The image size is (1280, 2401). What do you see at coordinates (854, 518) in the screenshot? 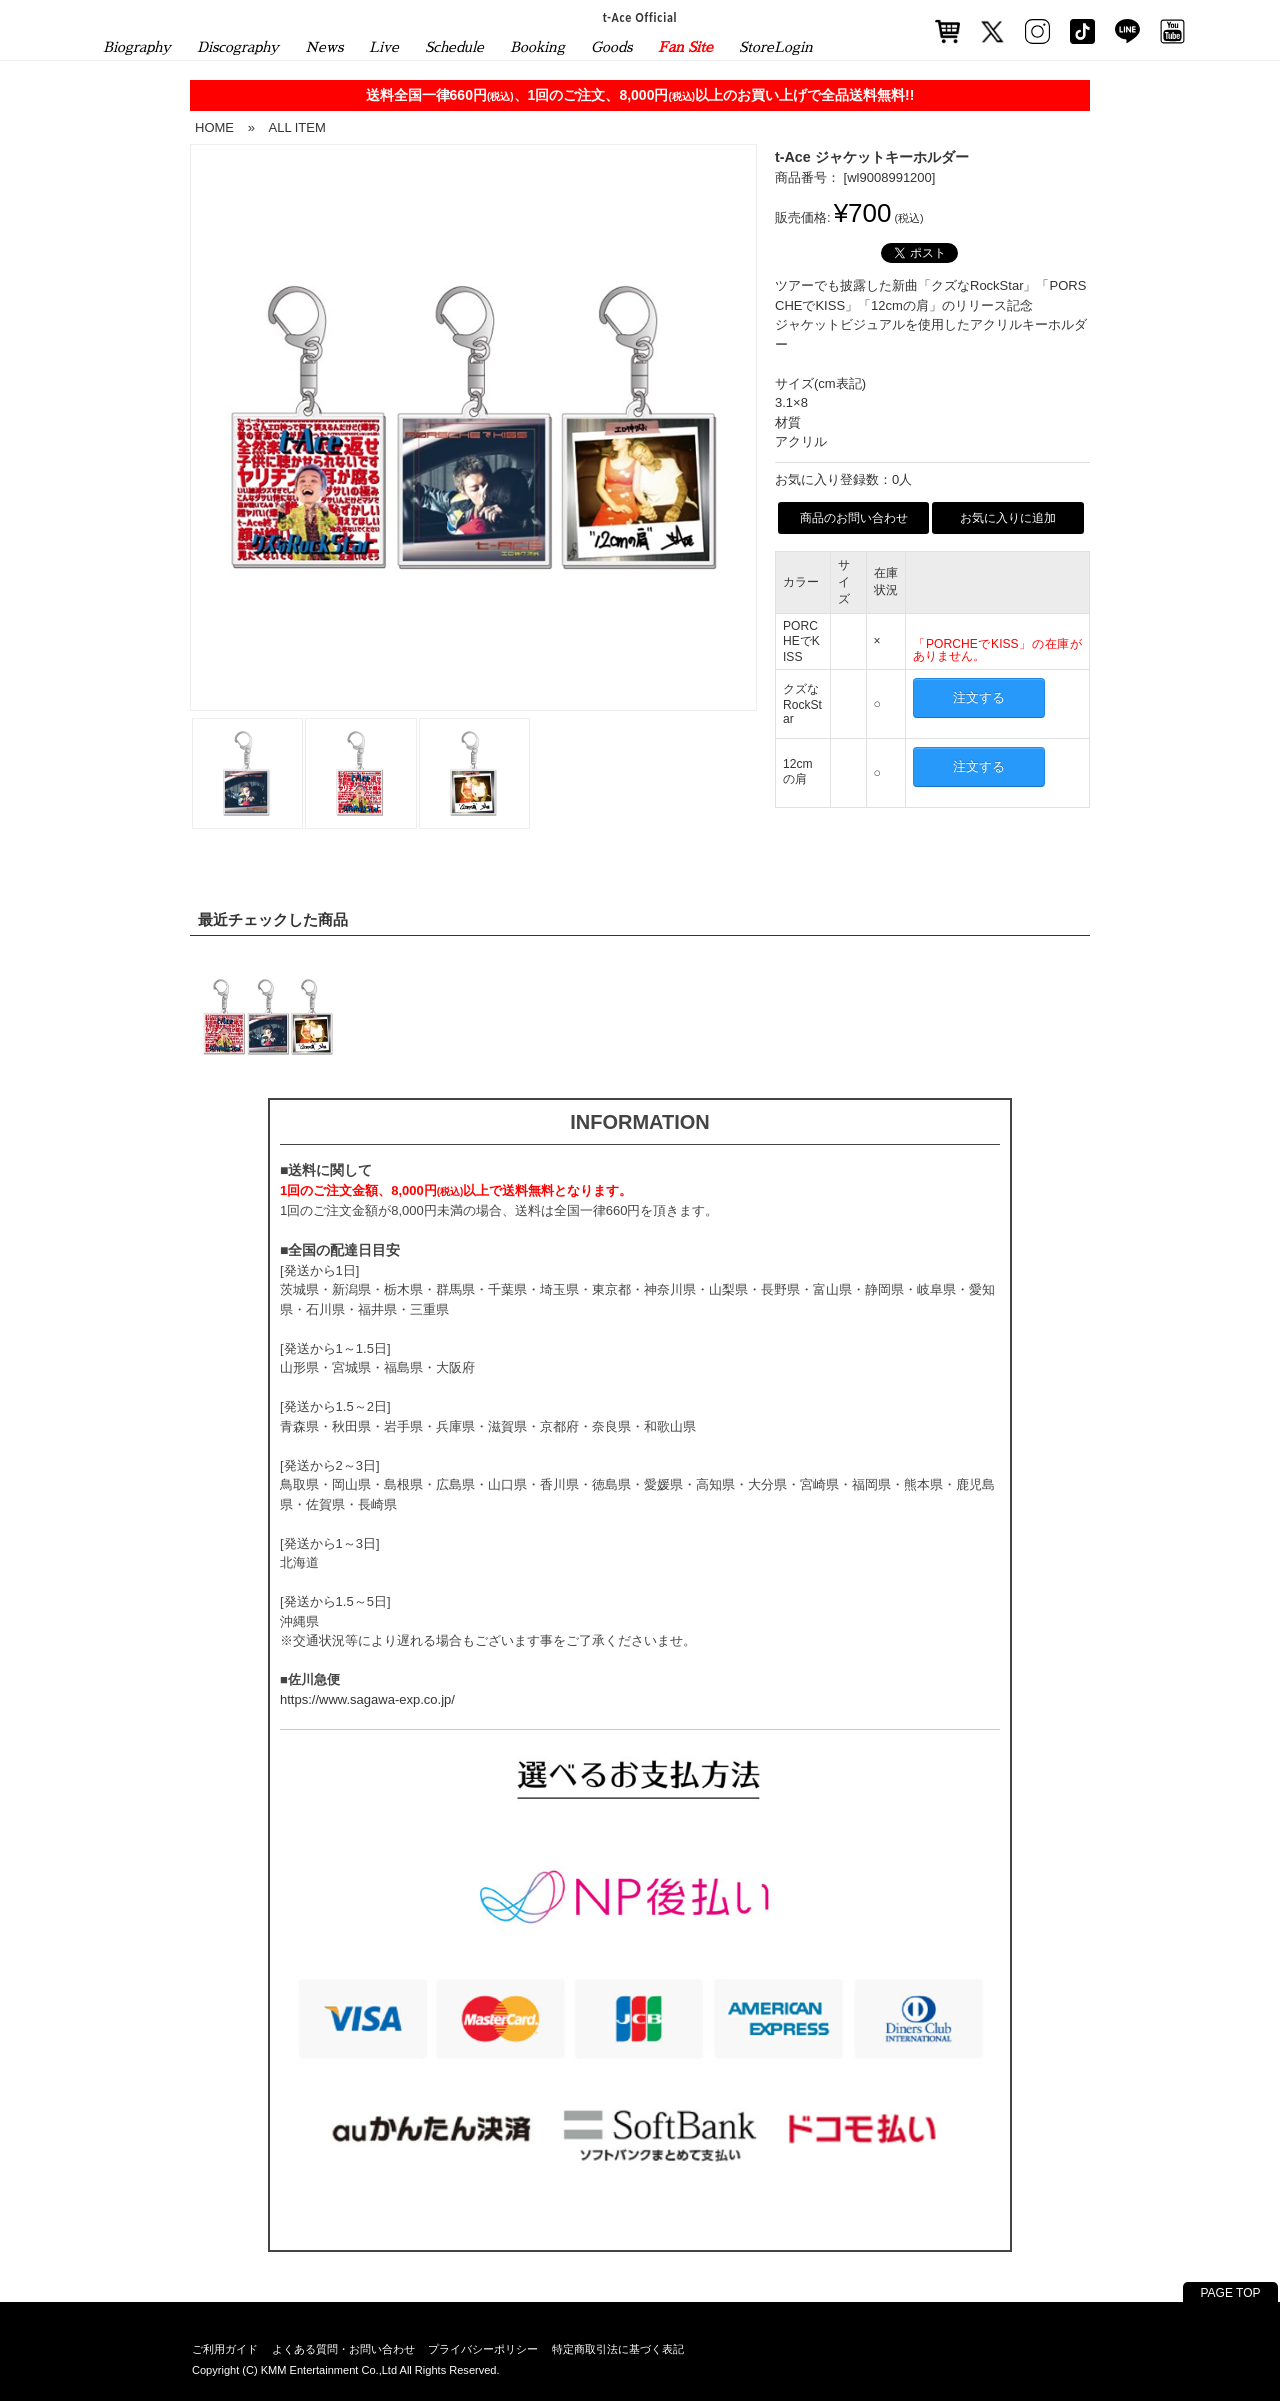
I see `商品のお問い合わせ` at bounding box center [854, 518].